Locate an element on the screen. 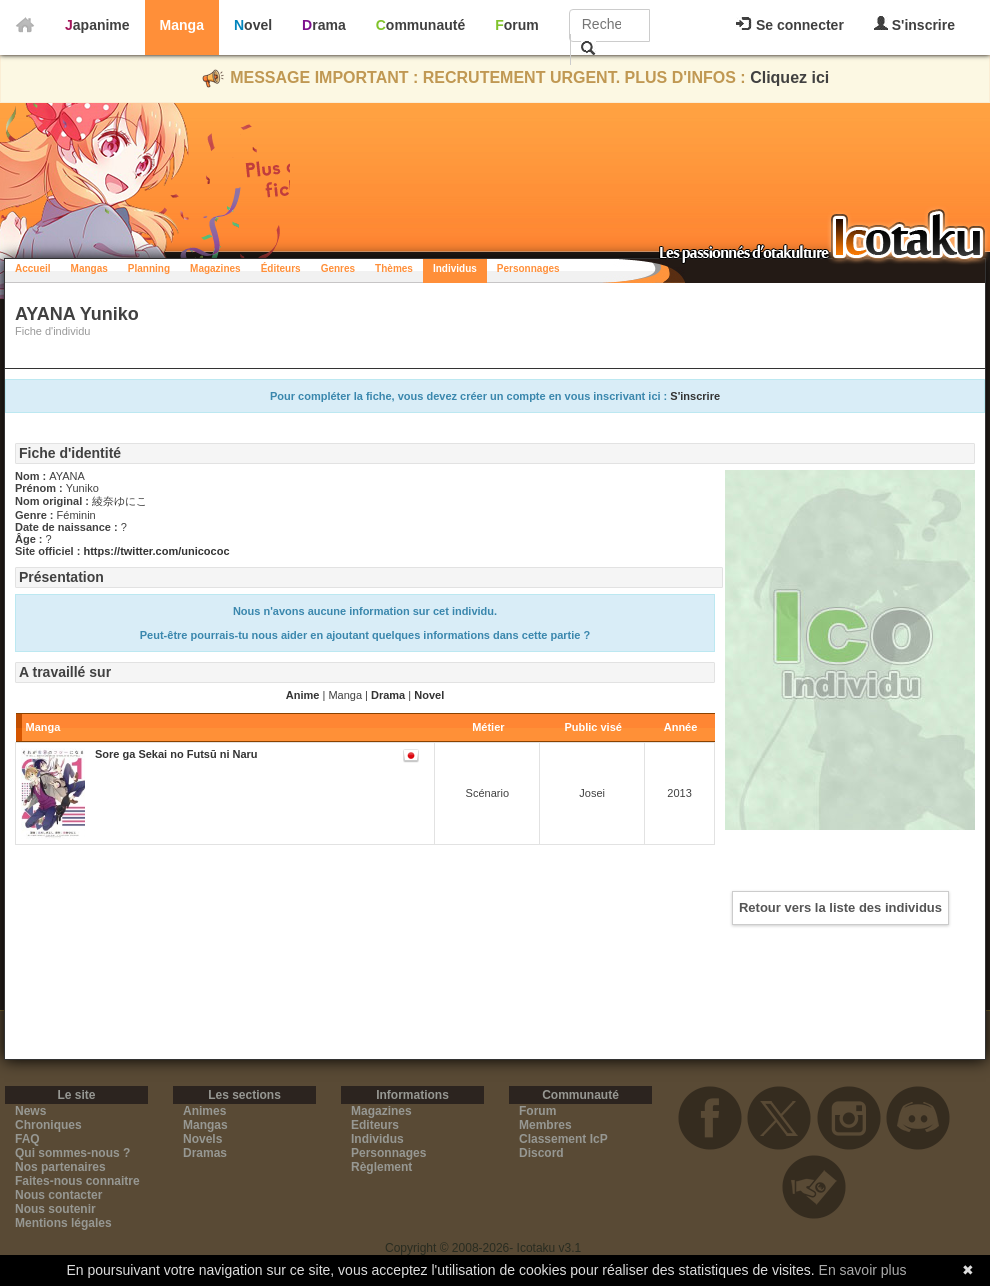 The height and width of the screenshot is (1286, 990). Nous soutenir is located at coordinates (55, 1209).